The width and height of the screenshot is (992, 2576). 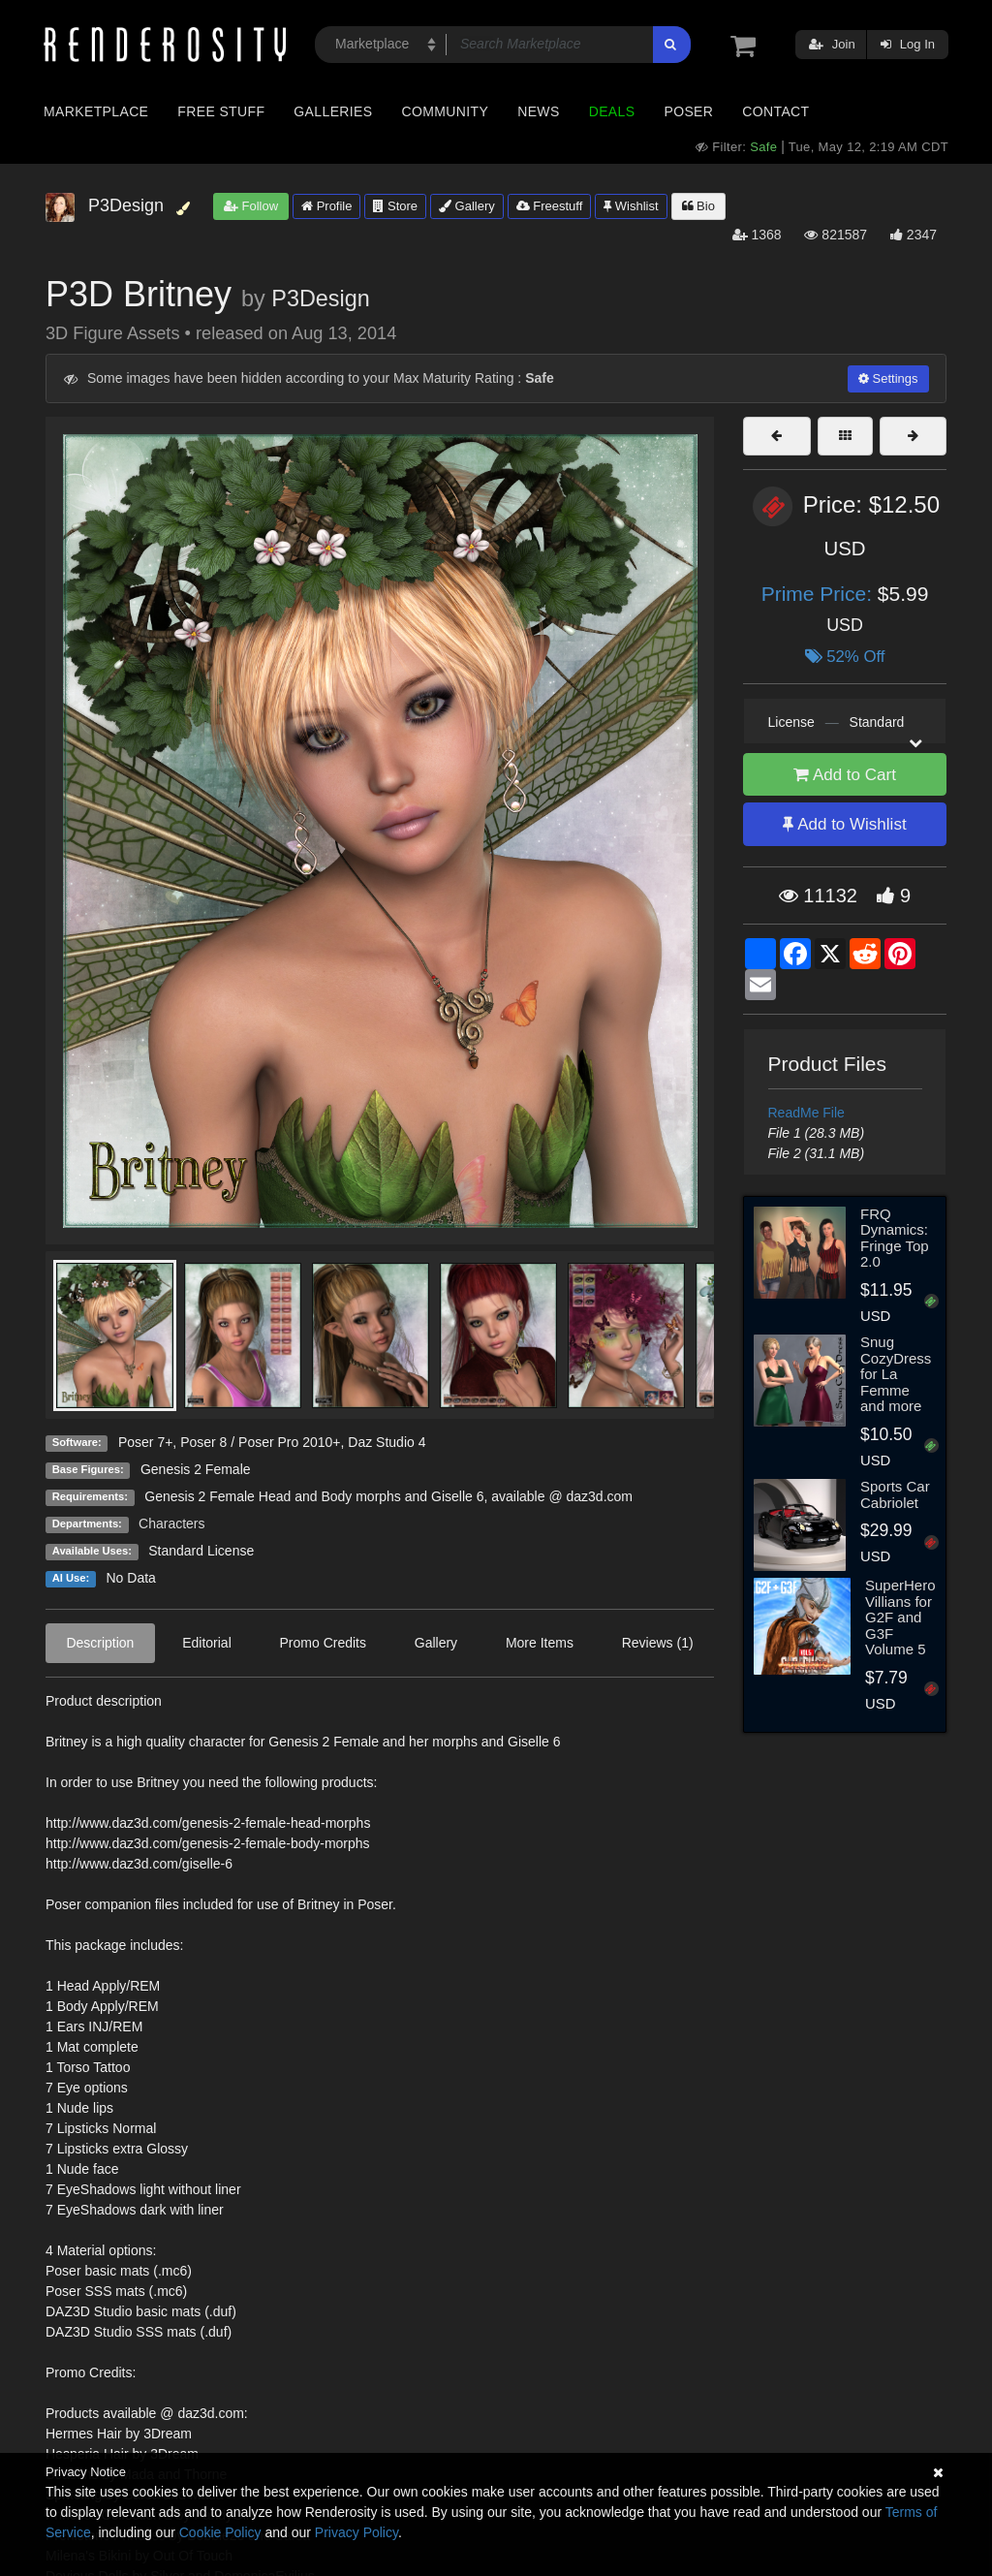 I want to click on Privacy Policy, so click(x=356, y=2532).